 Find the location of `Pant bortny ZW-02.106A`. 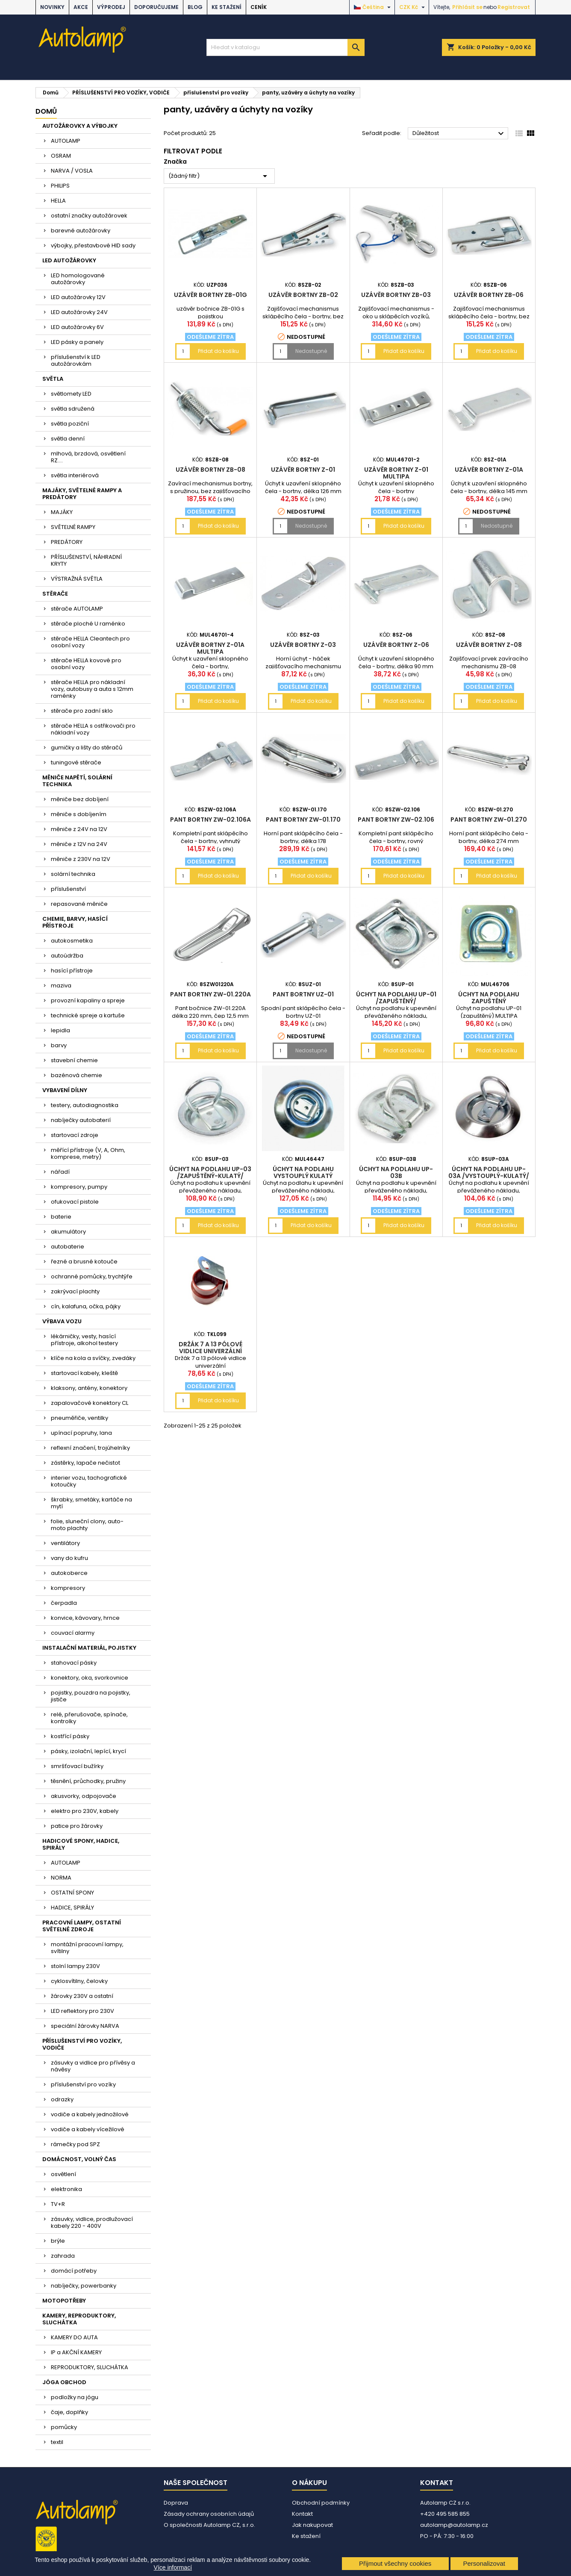

Pant bortny ZW-02.106A is located at coordinates (210, 819).